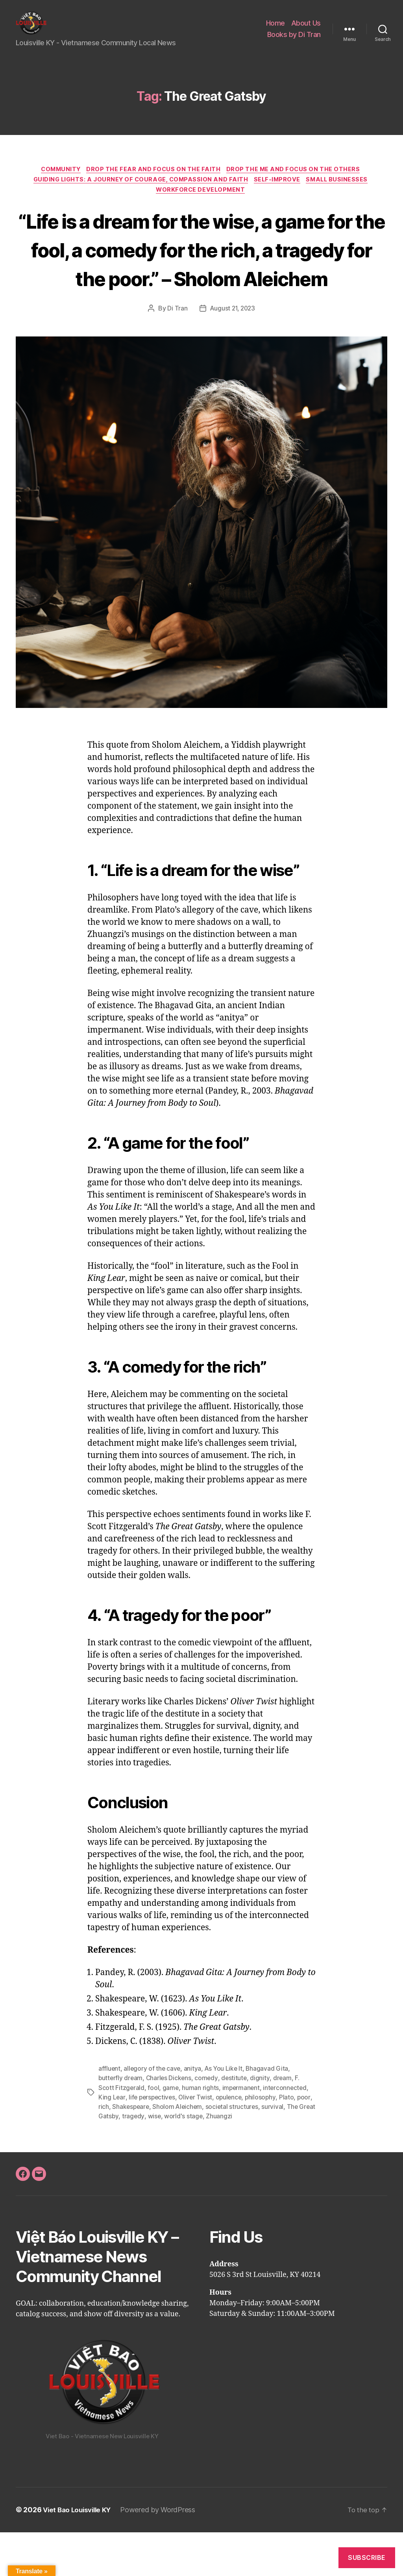  I want to click on interconnected, so click(287, 2132).